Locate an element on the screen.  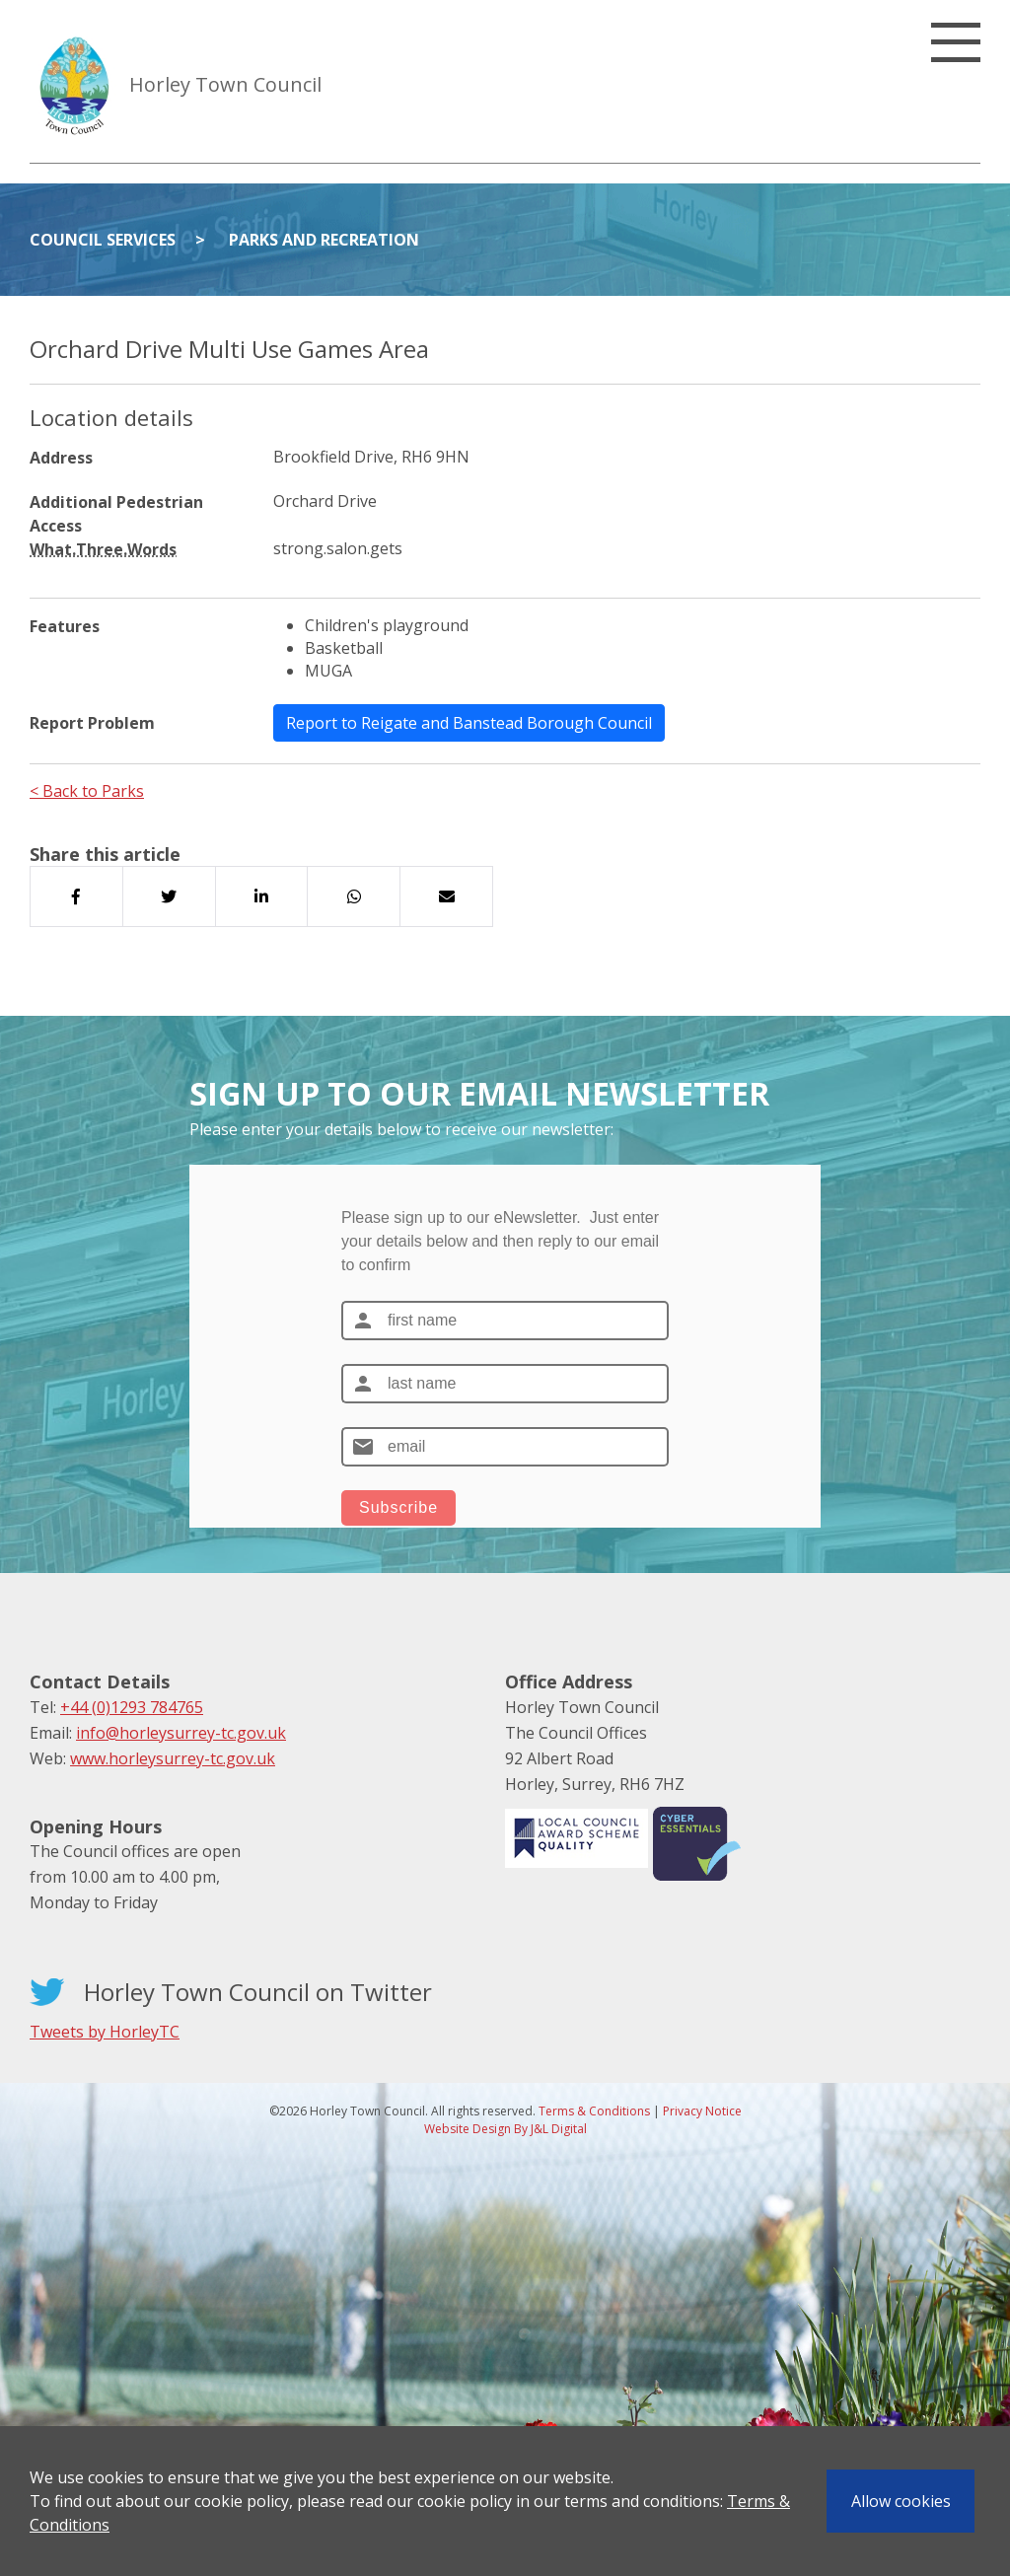
Parks and Recreation is located at coordinates (324, 239).